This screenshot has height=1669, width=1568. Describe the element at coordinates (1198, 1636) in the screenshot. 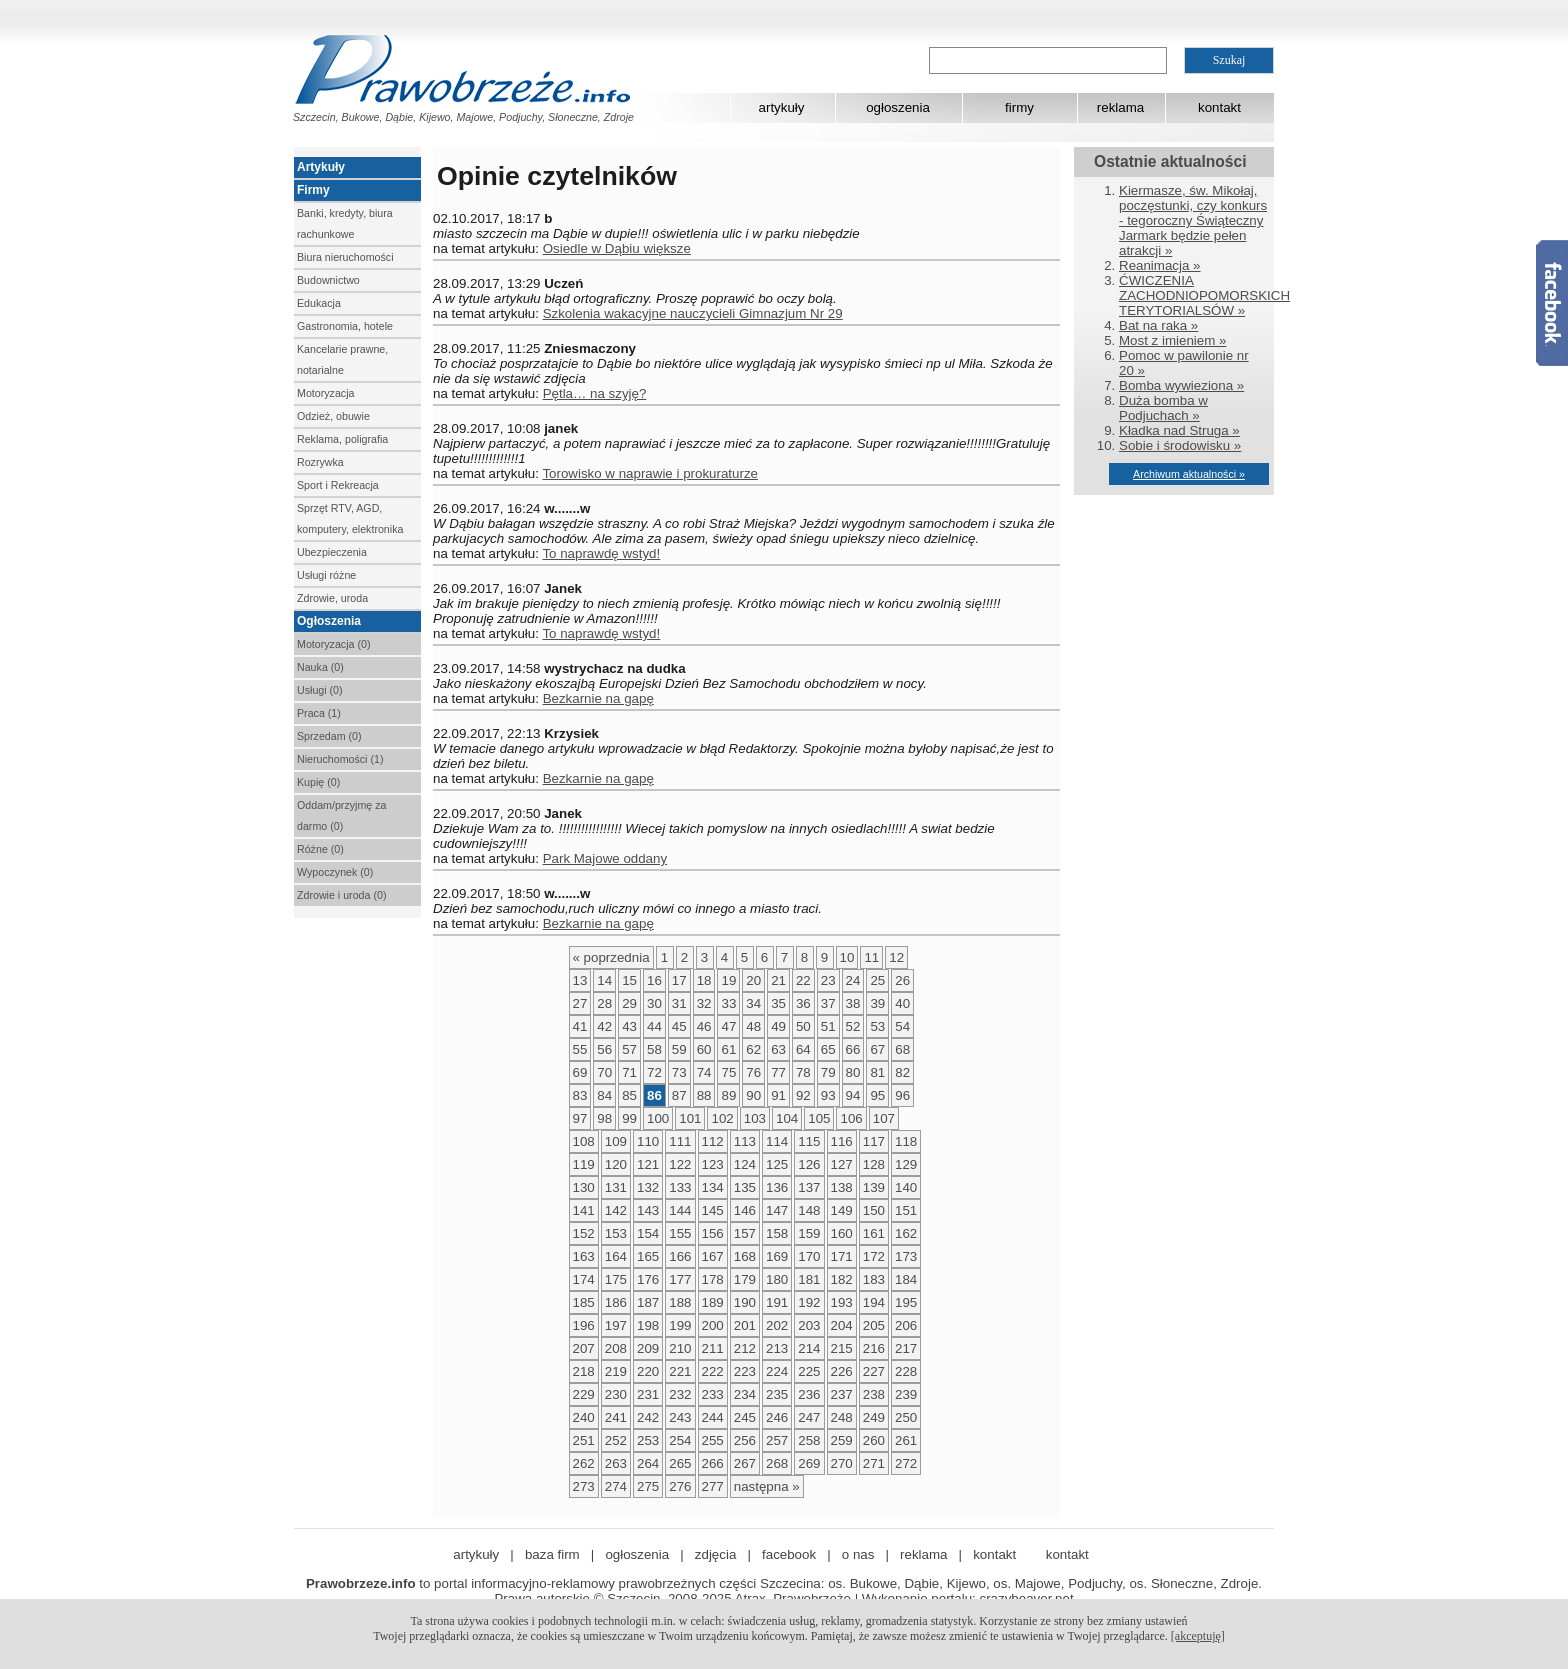

I see `[akceptuję]` at that location.